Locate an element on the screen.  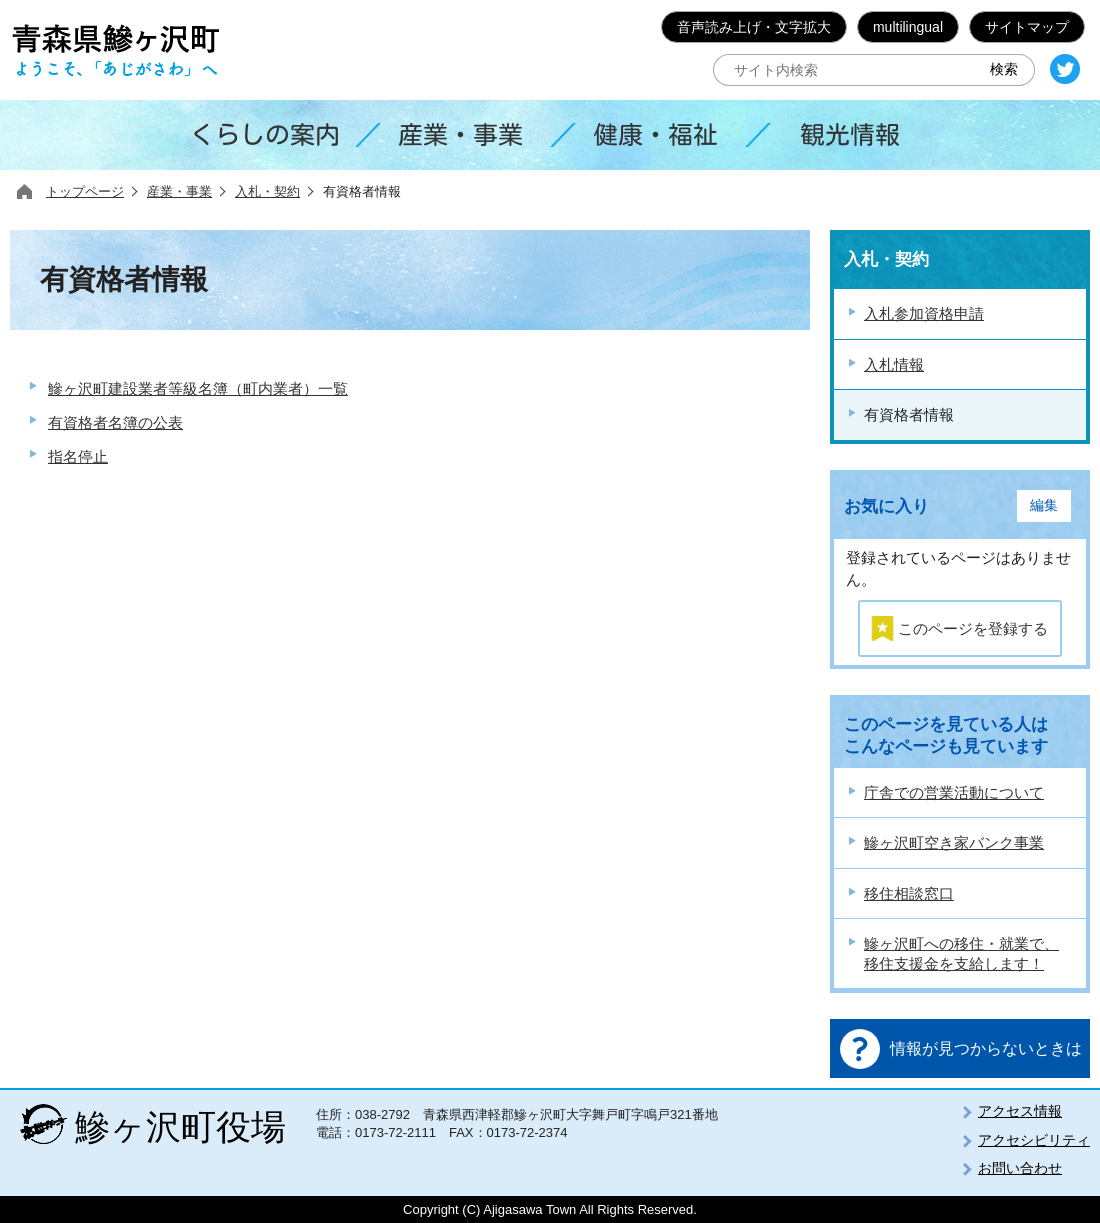
サイトマップ is located at coordinates (1027, 27).